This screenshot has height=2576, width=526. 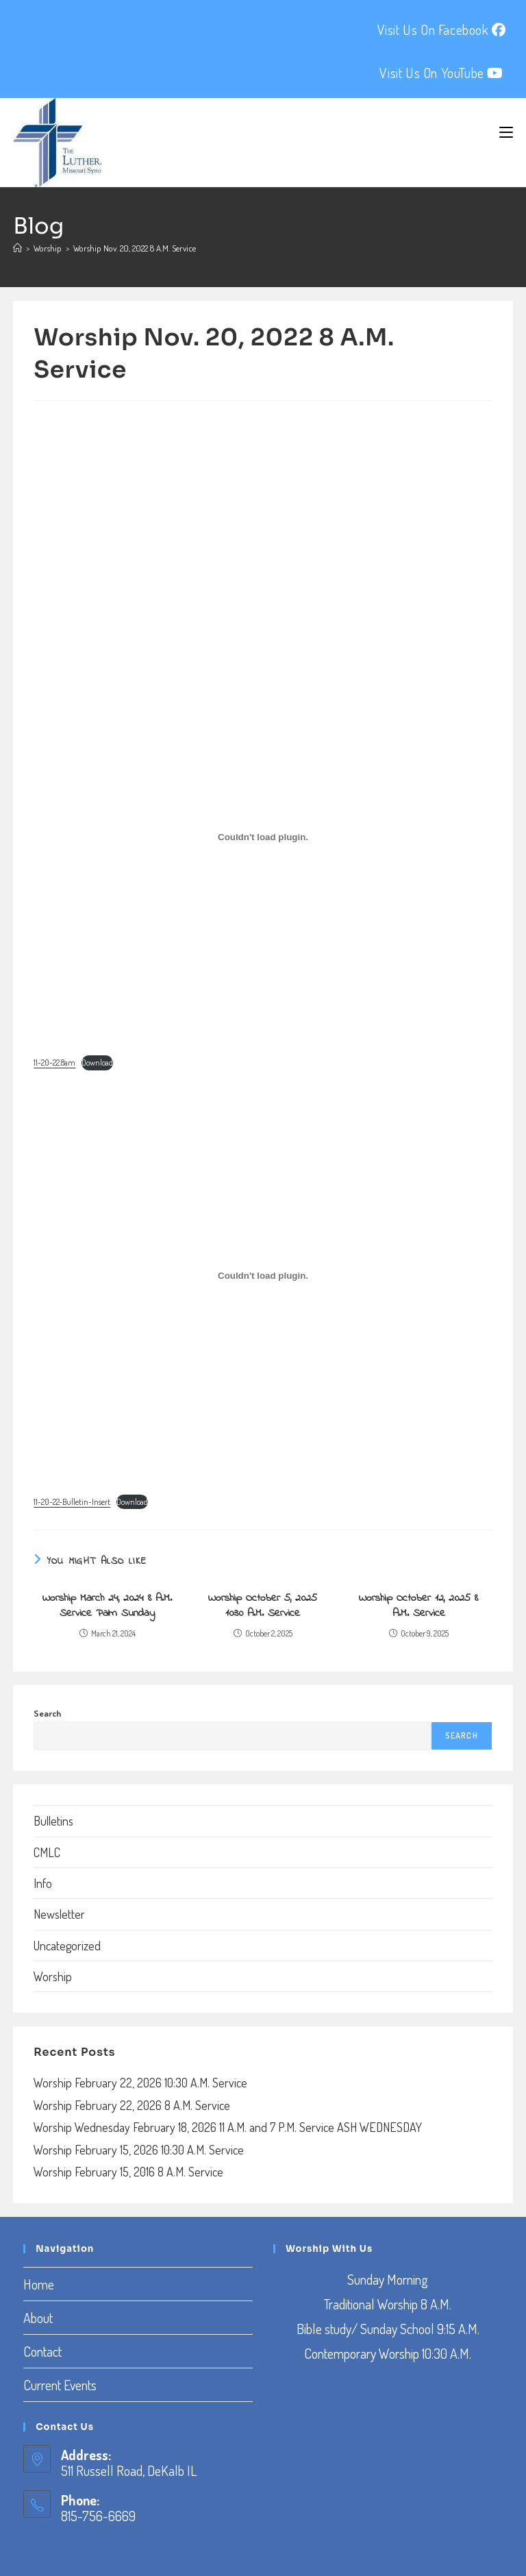 What do you see at coordinates (60, 2385) in the screenshot?
I see `Current Events` at bounding box center [60, 2385].